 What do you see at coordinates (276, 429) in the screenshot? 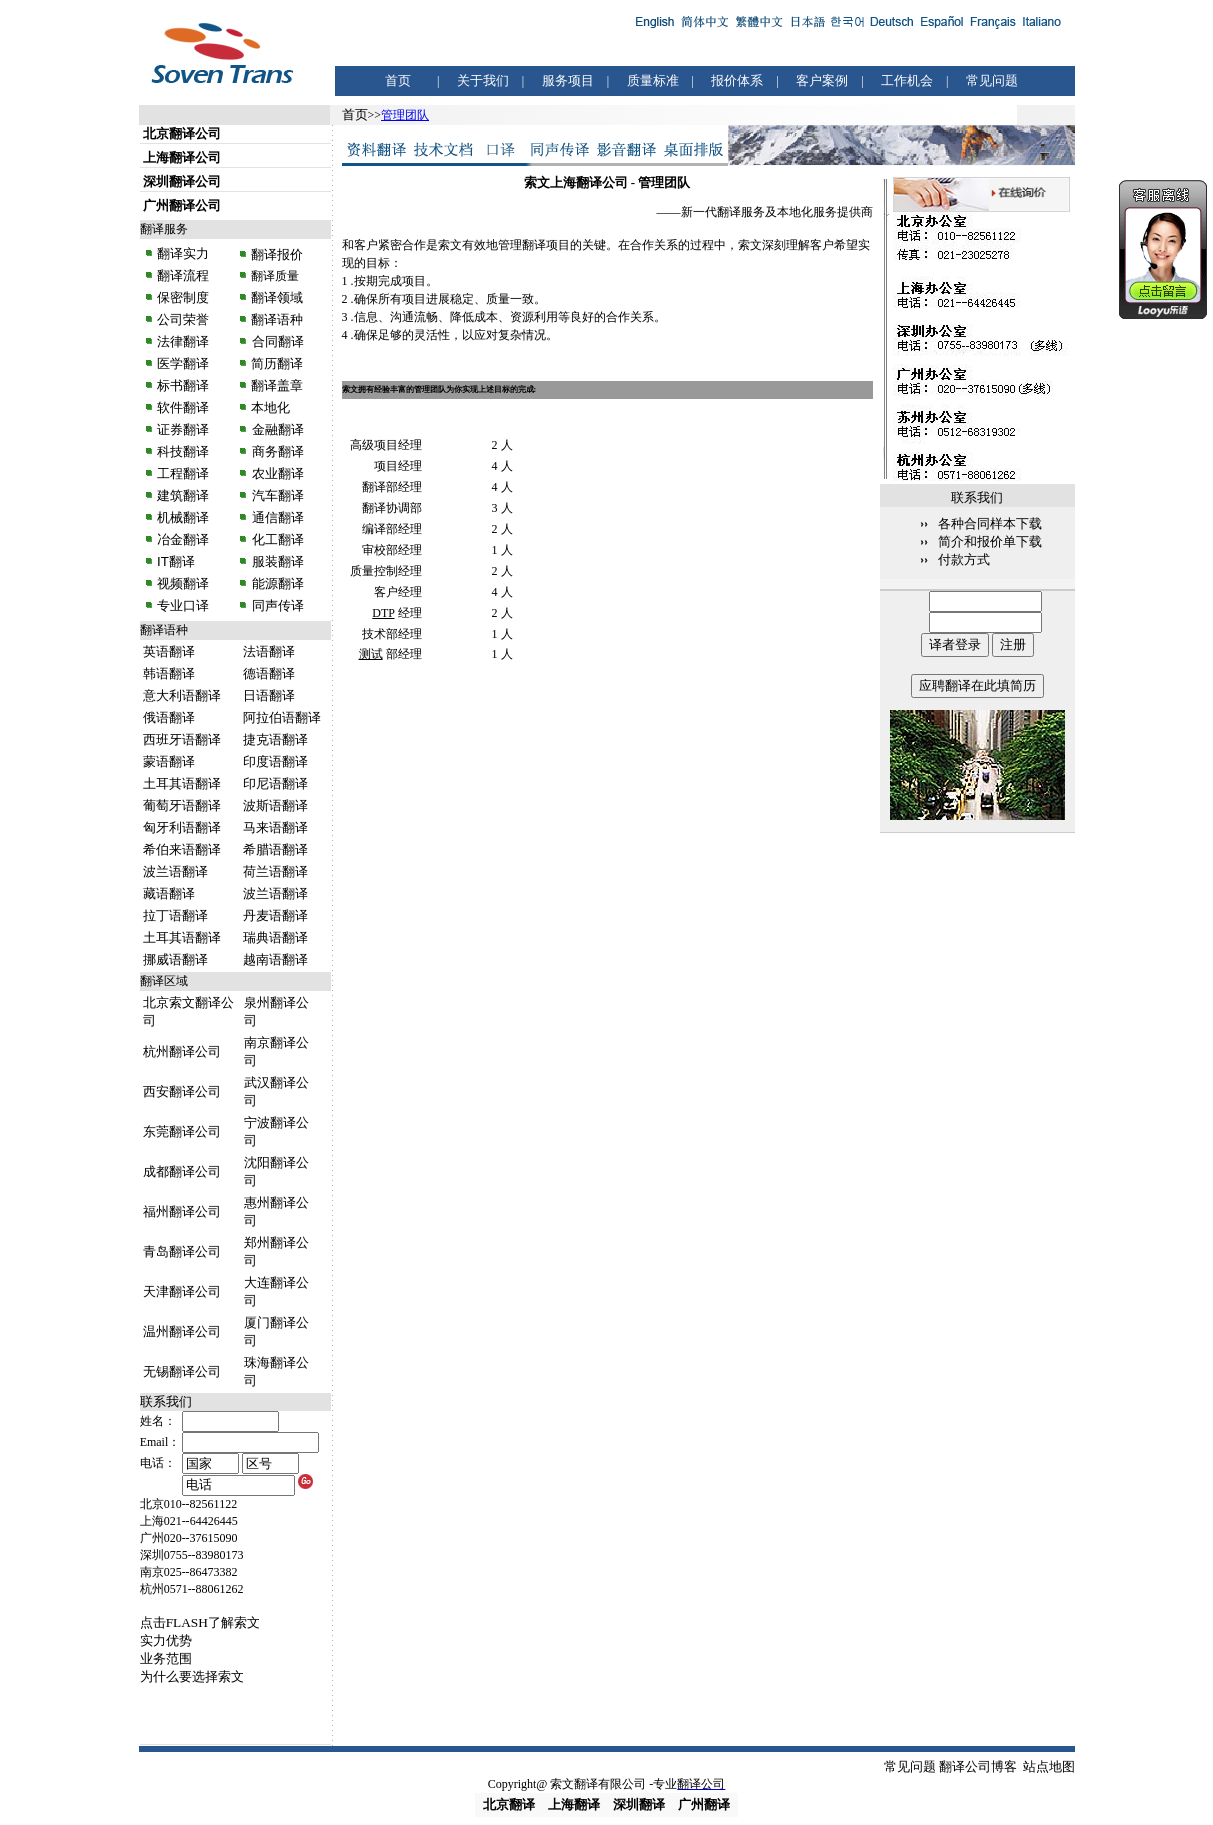
I see `金融翻译` at bounding box center [276, 429].